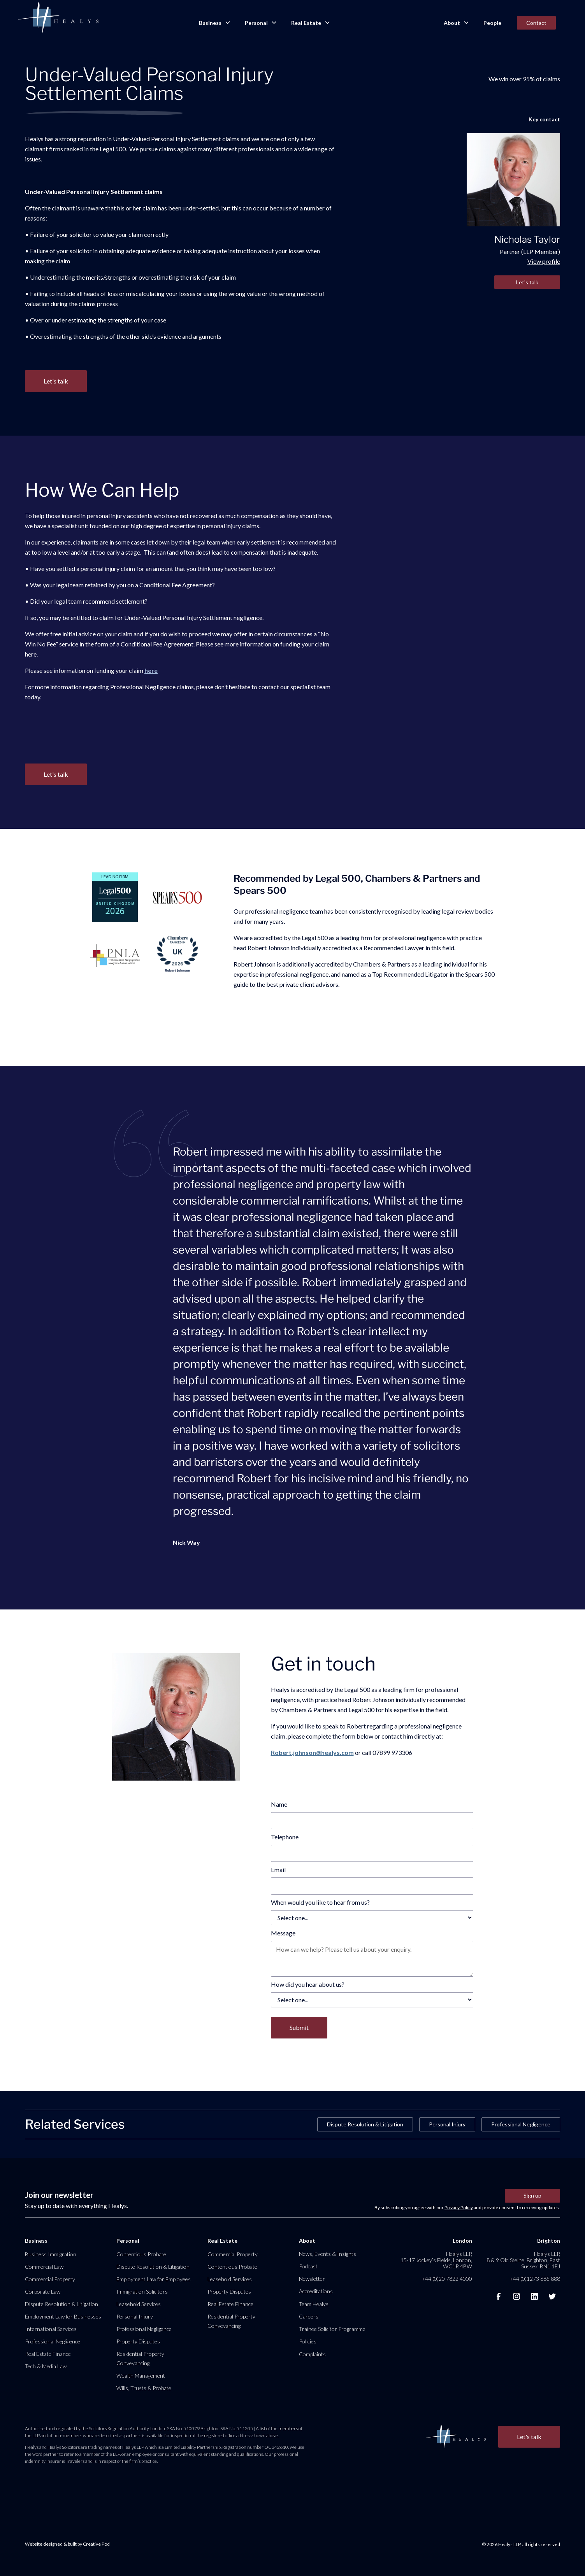  I want to click on Leasehold Services, so click(138, 2304).